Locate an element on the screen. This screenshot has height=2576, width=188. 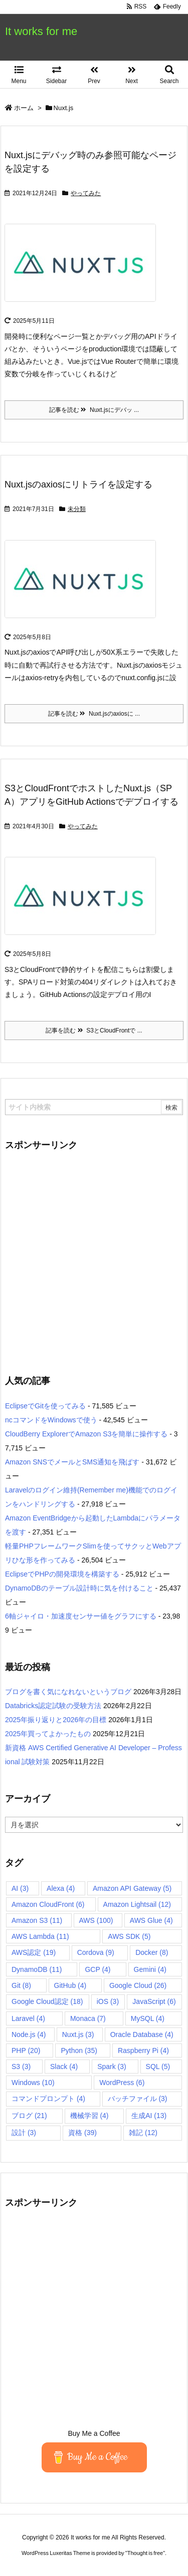
GitHub [GitHub (4個の項目)] is located at coordinates (70, 1985).